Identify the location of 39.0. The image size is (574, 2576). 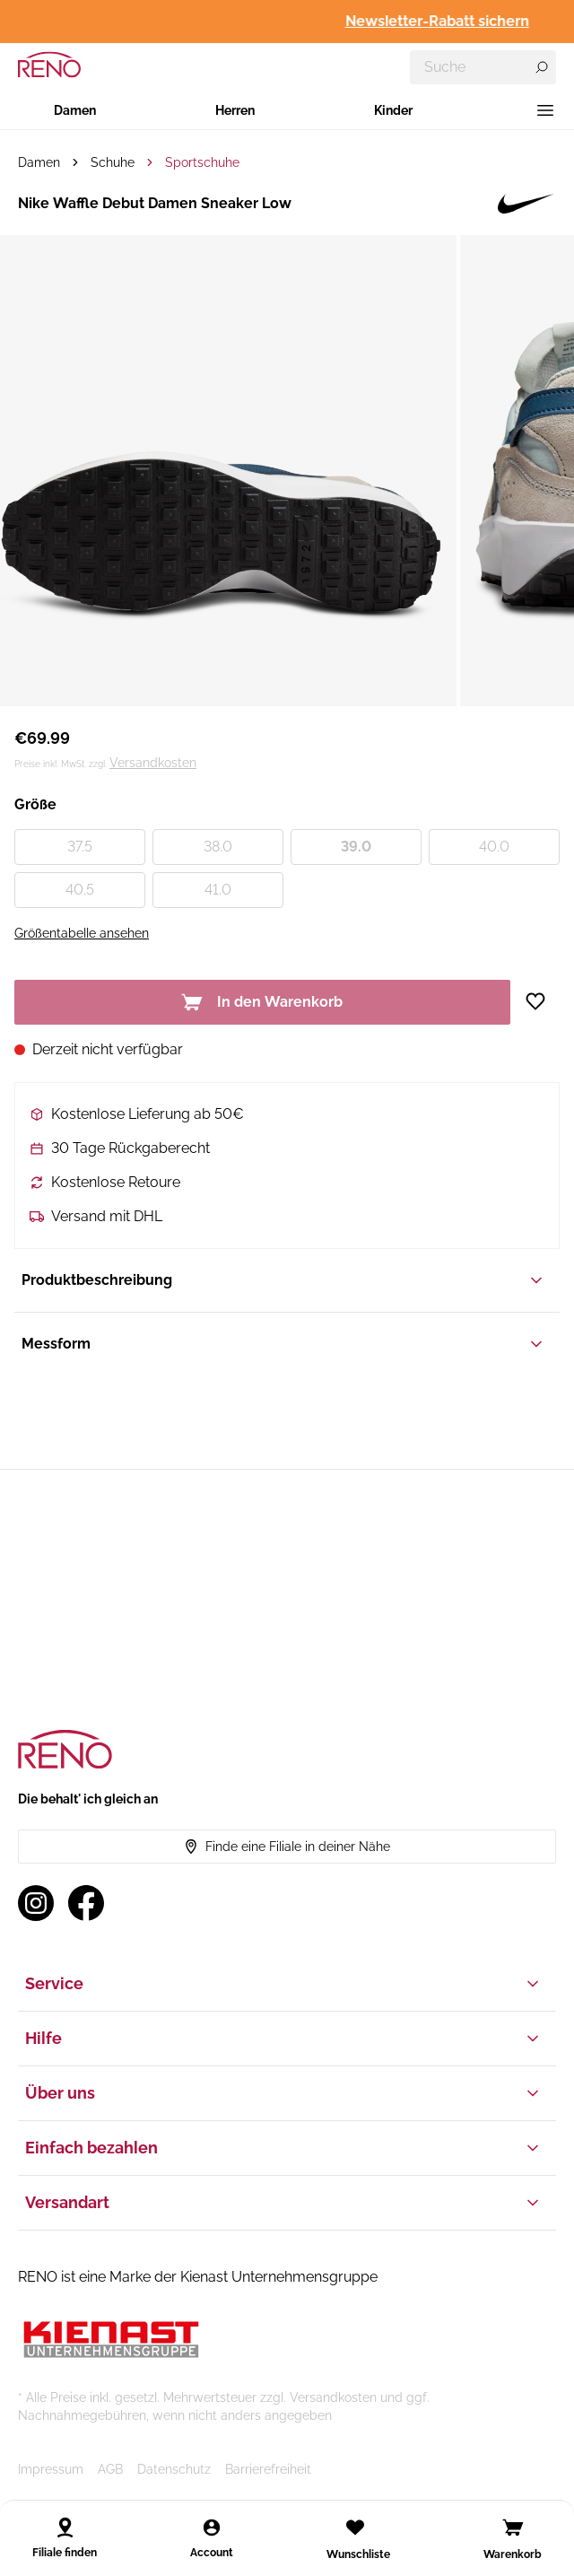
(356, 846).